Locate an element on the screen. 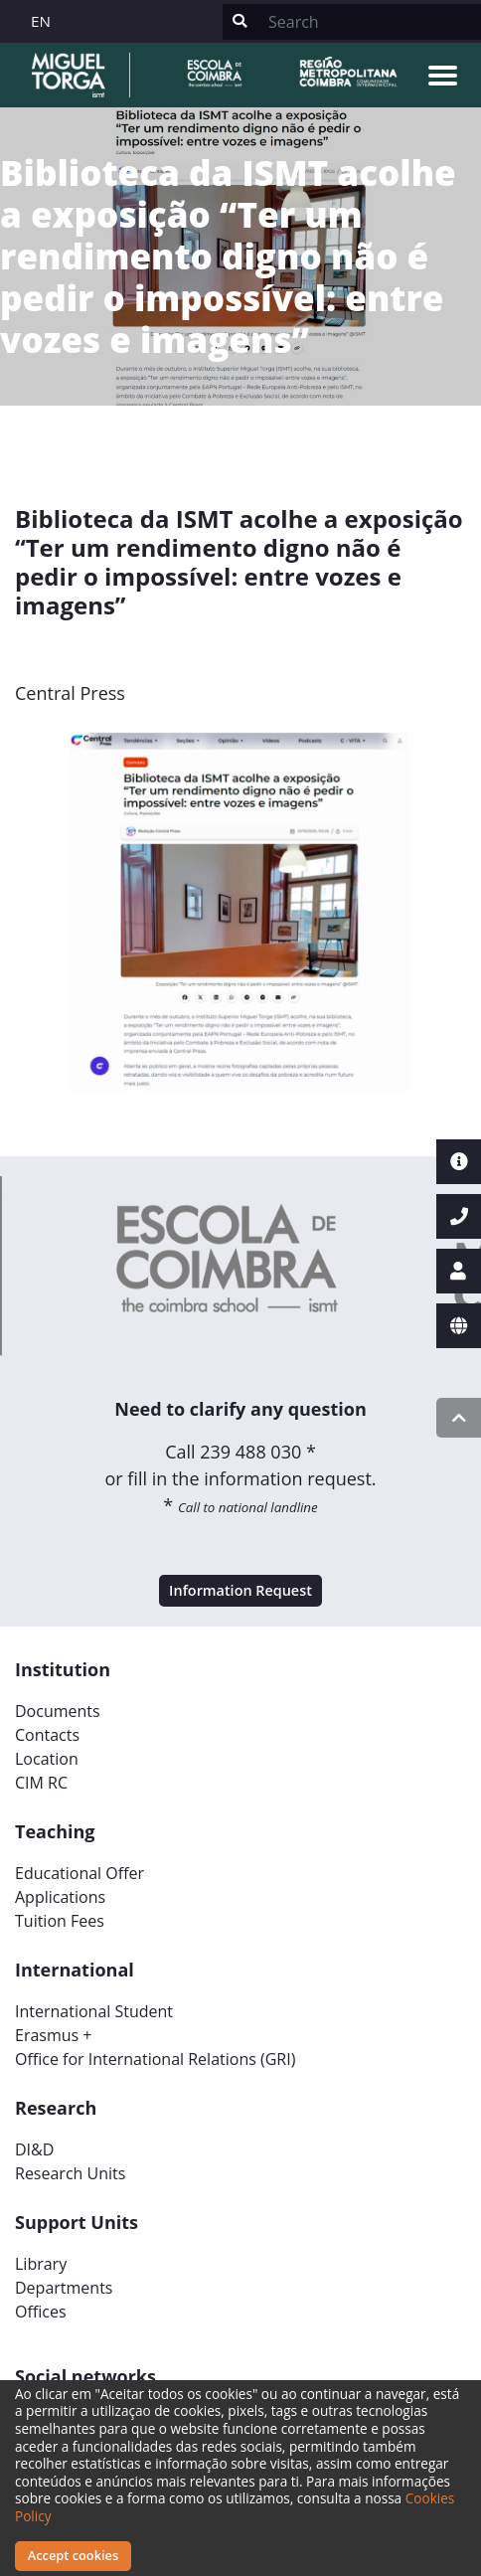  Erasmus + is located at coordinates (53, 2035).